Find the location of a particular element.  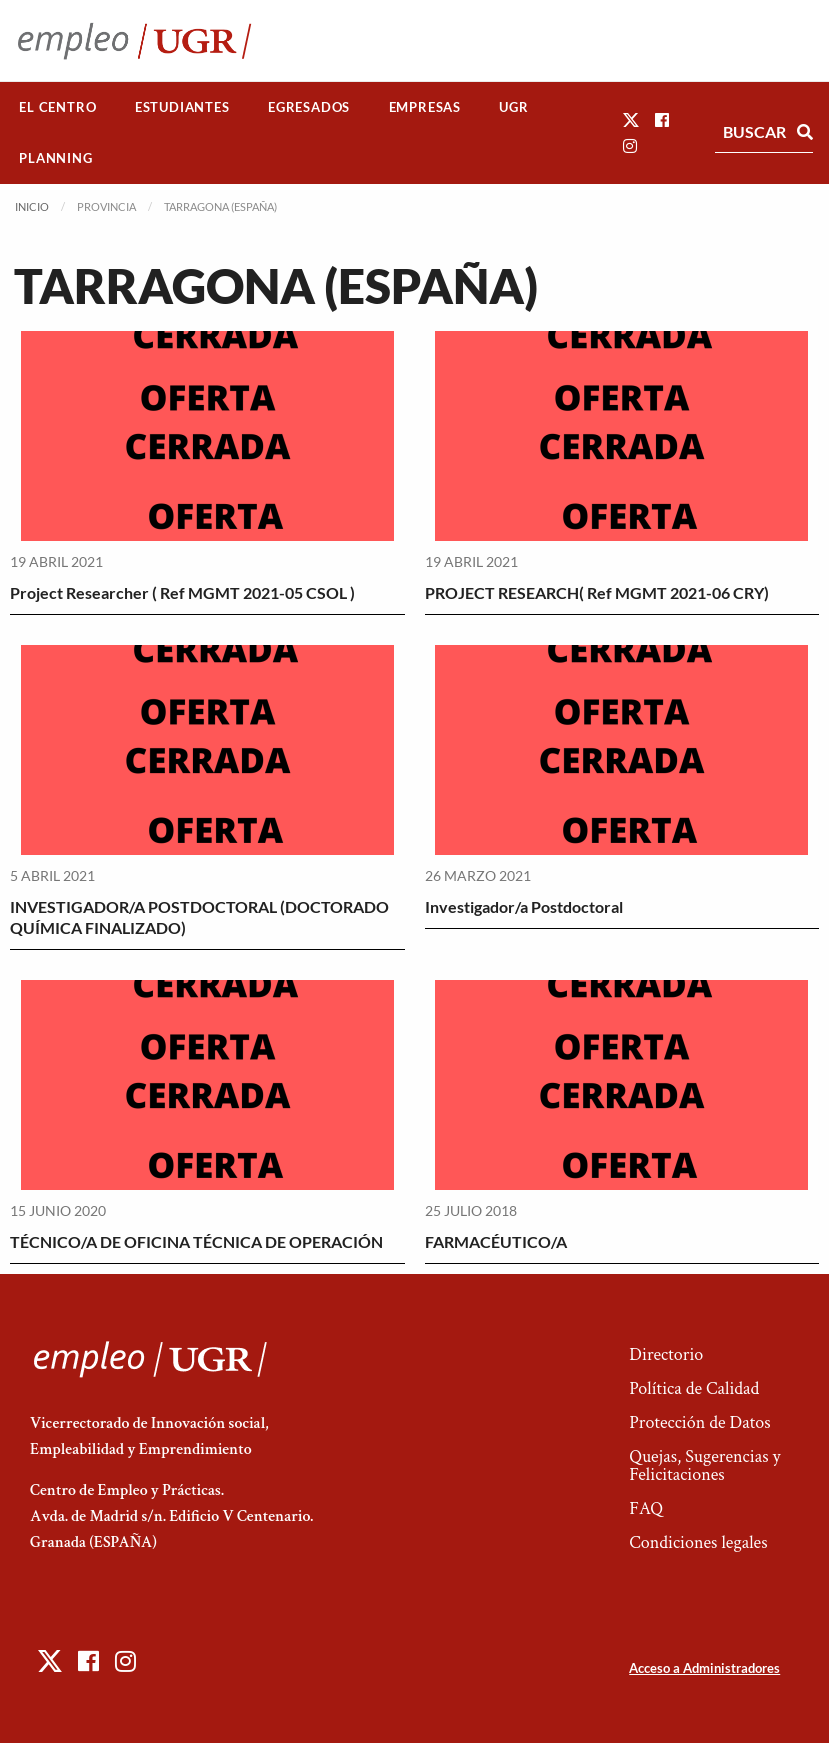

TÉCNICO/A DE OFICINA TÉCNICA DE OPERACIÓN is located at coordinates (196, 1241).